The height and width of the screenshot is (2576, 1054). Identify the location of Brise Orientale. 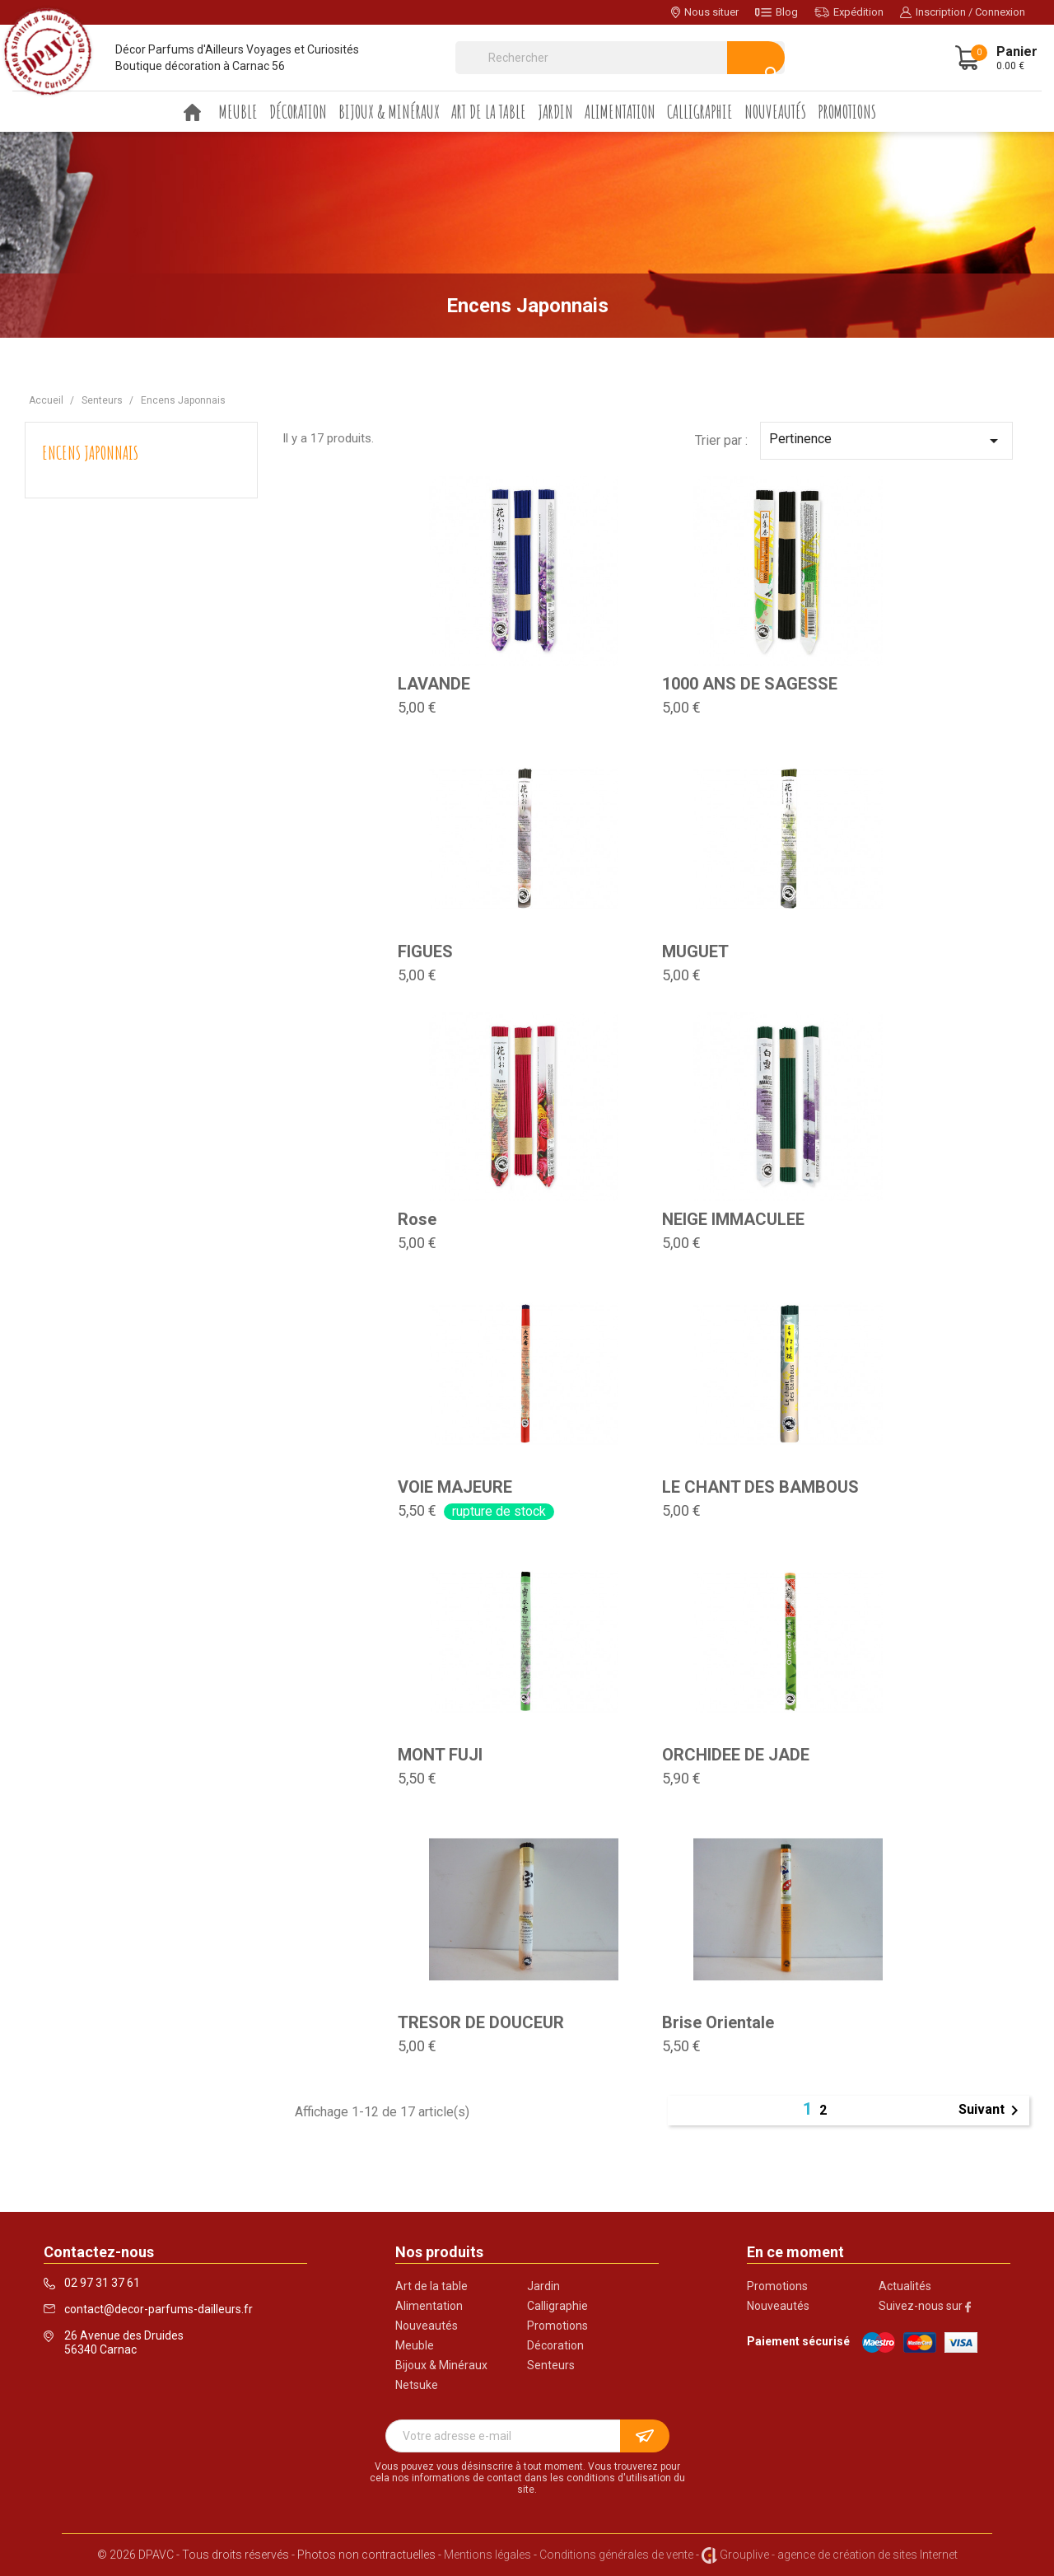
(718, 2022).